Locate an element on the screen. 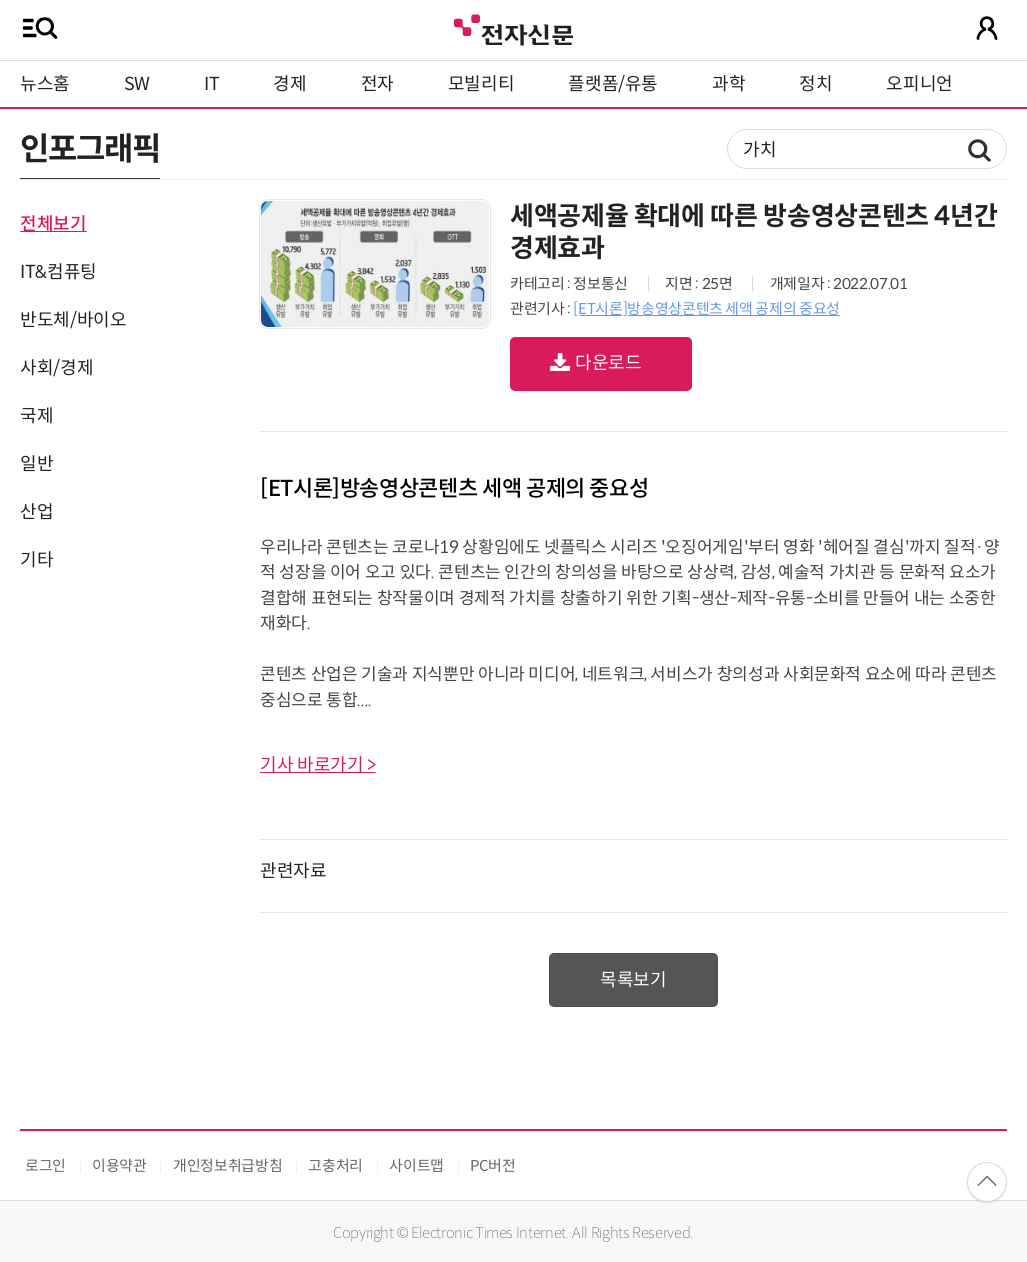  오피니언 is located at coordinates (919, 84).